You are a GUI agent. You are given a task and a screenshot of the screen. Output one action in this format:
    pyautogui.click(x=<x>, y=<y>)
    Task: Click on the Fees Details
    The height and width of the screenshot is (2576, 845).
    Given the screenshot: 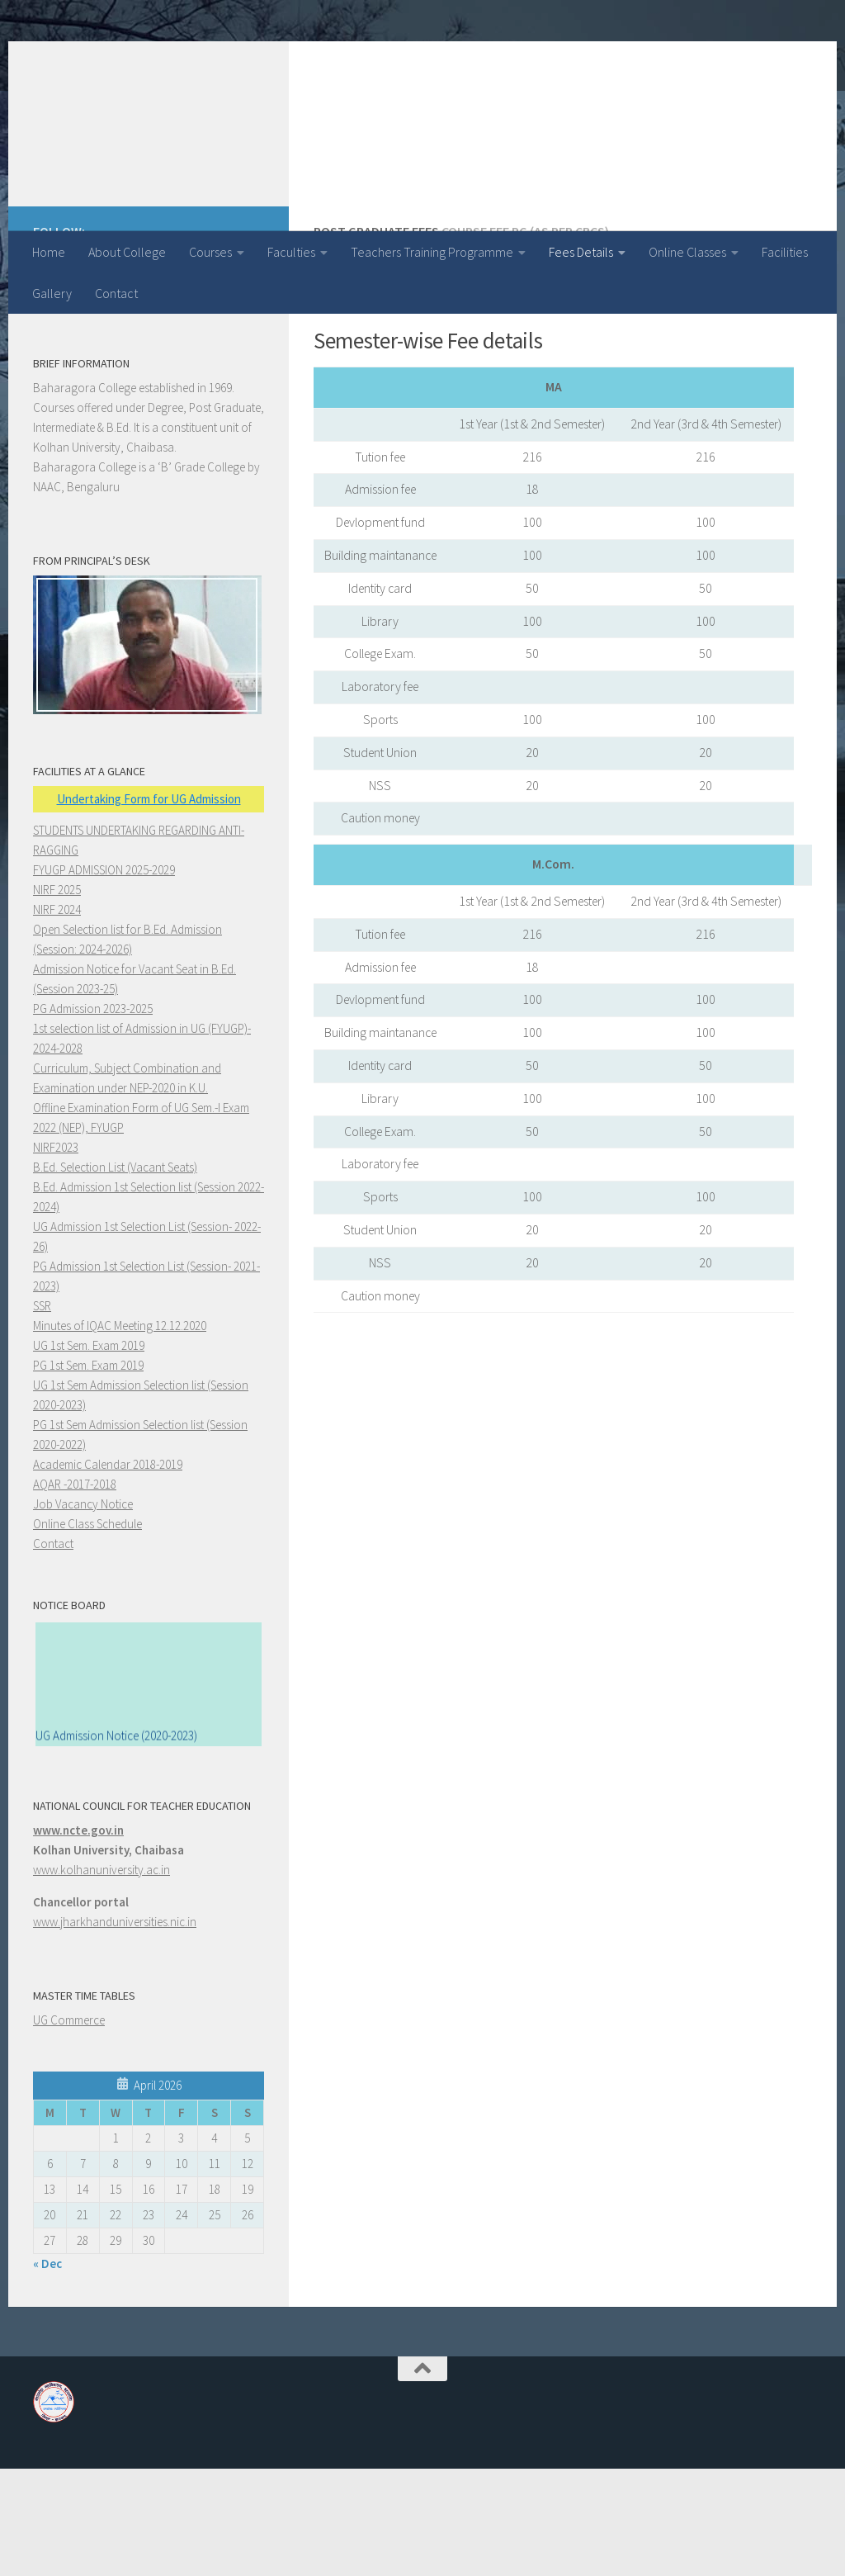 What is the action you would take?
    pyautogui.click(x=581, y=252)
    